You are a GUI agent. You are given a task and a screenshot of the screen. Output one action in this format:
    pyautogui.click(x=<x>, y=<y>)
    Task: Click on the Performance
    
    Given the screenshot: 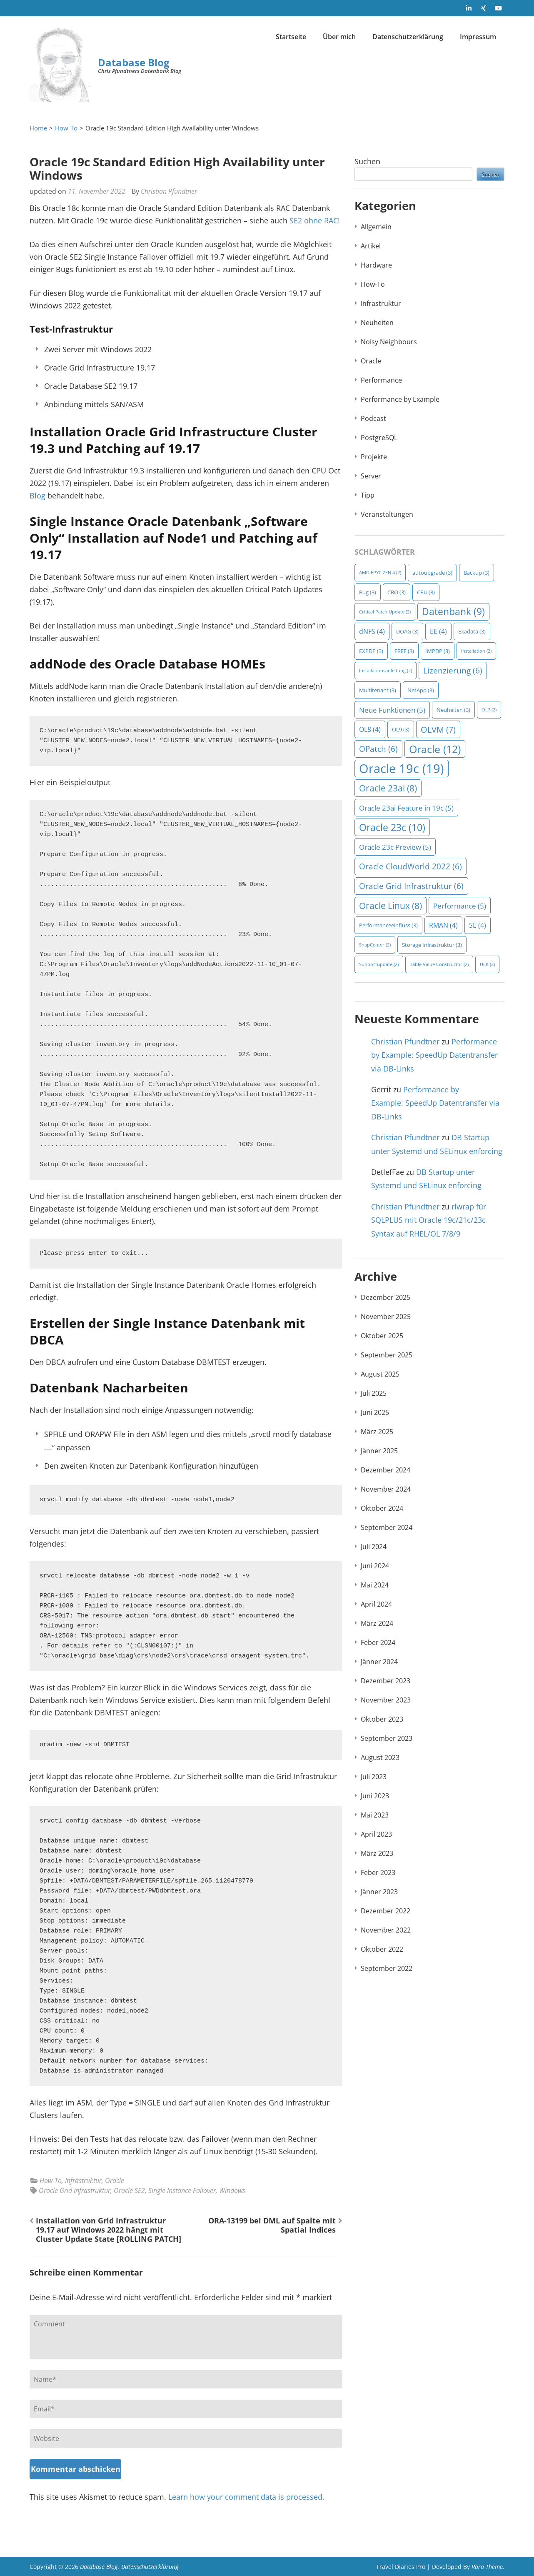 What is the action you would take?
    pyautogui.click(x=381, y=380)
    